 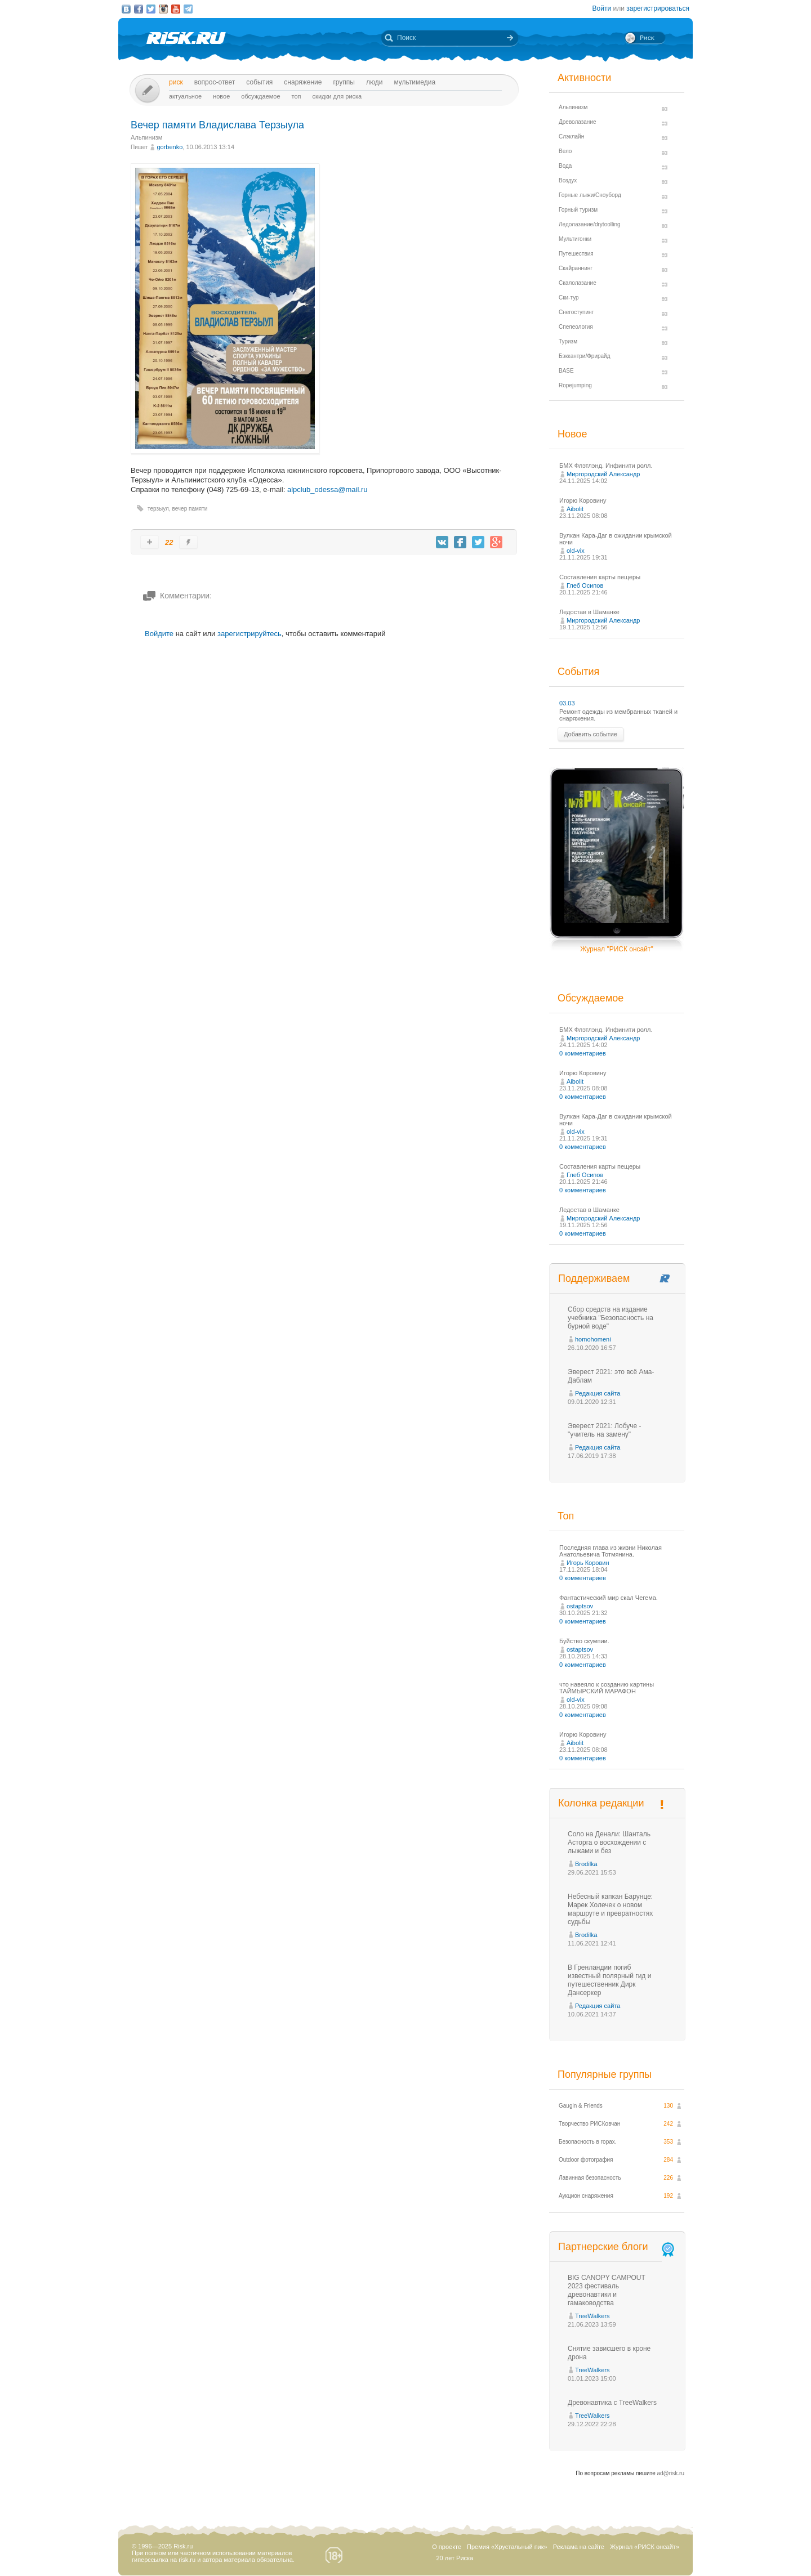 What do you see at coordinates (565, 166) in the screenshot?
I see `Вода` at bounding box center [565, 166].